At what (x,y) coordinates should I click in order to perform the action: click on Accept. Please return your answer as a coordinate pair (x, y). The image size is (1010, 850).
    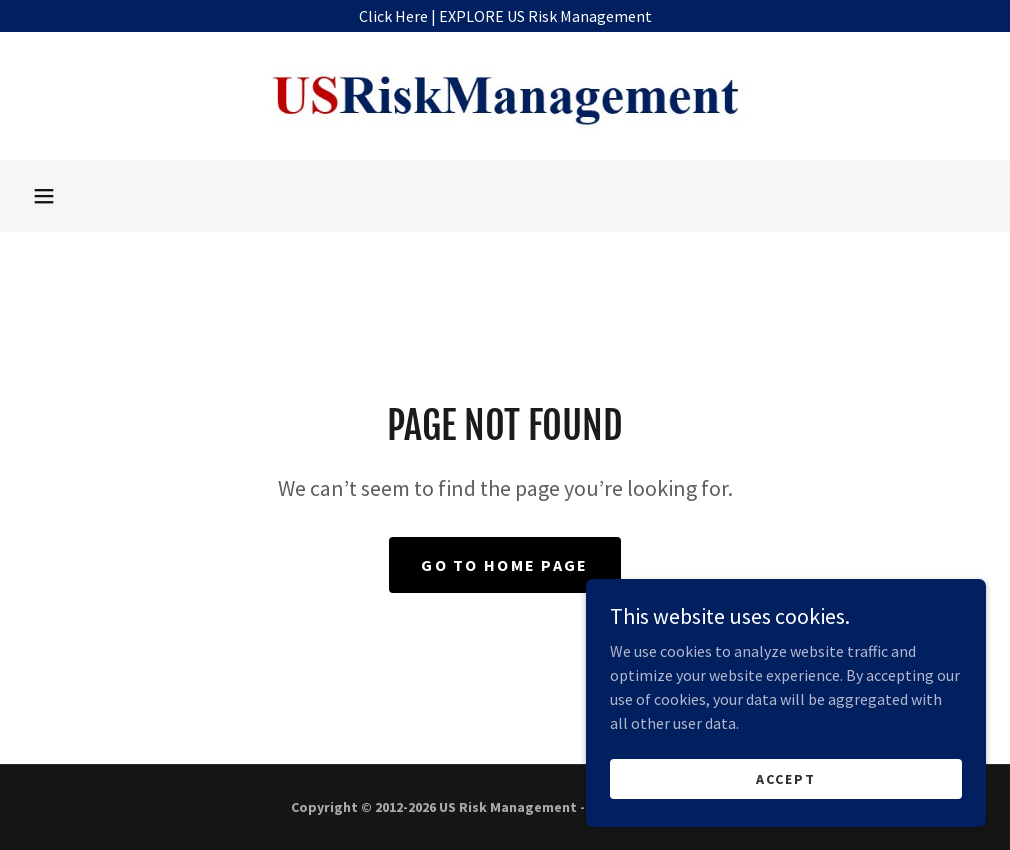
    Looking at the image, I should click on (786, 778).